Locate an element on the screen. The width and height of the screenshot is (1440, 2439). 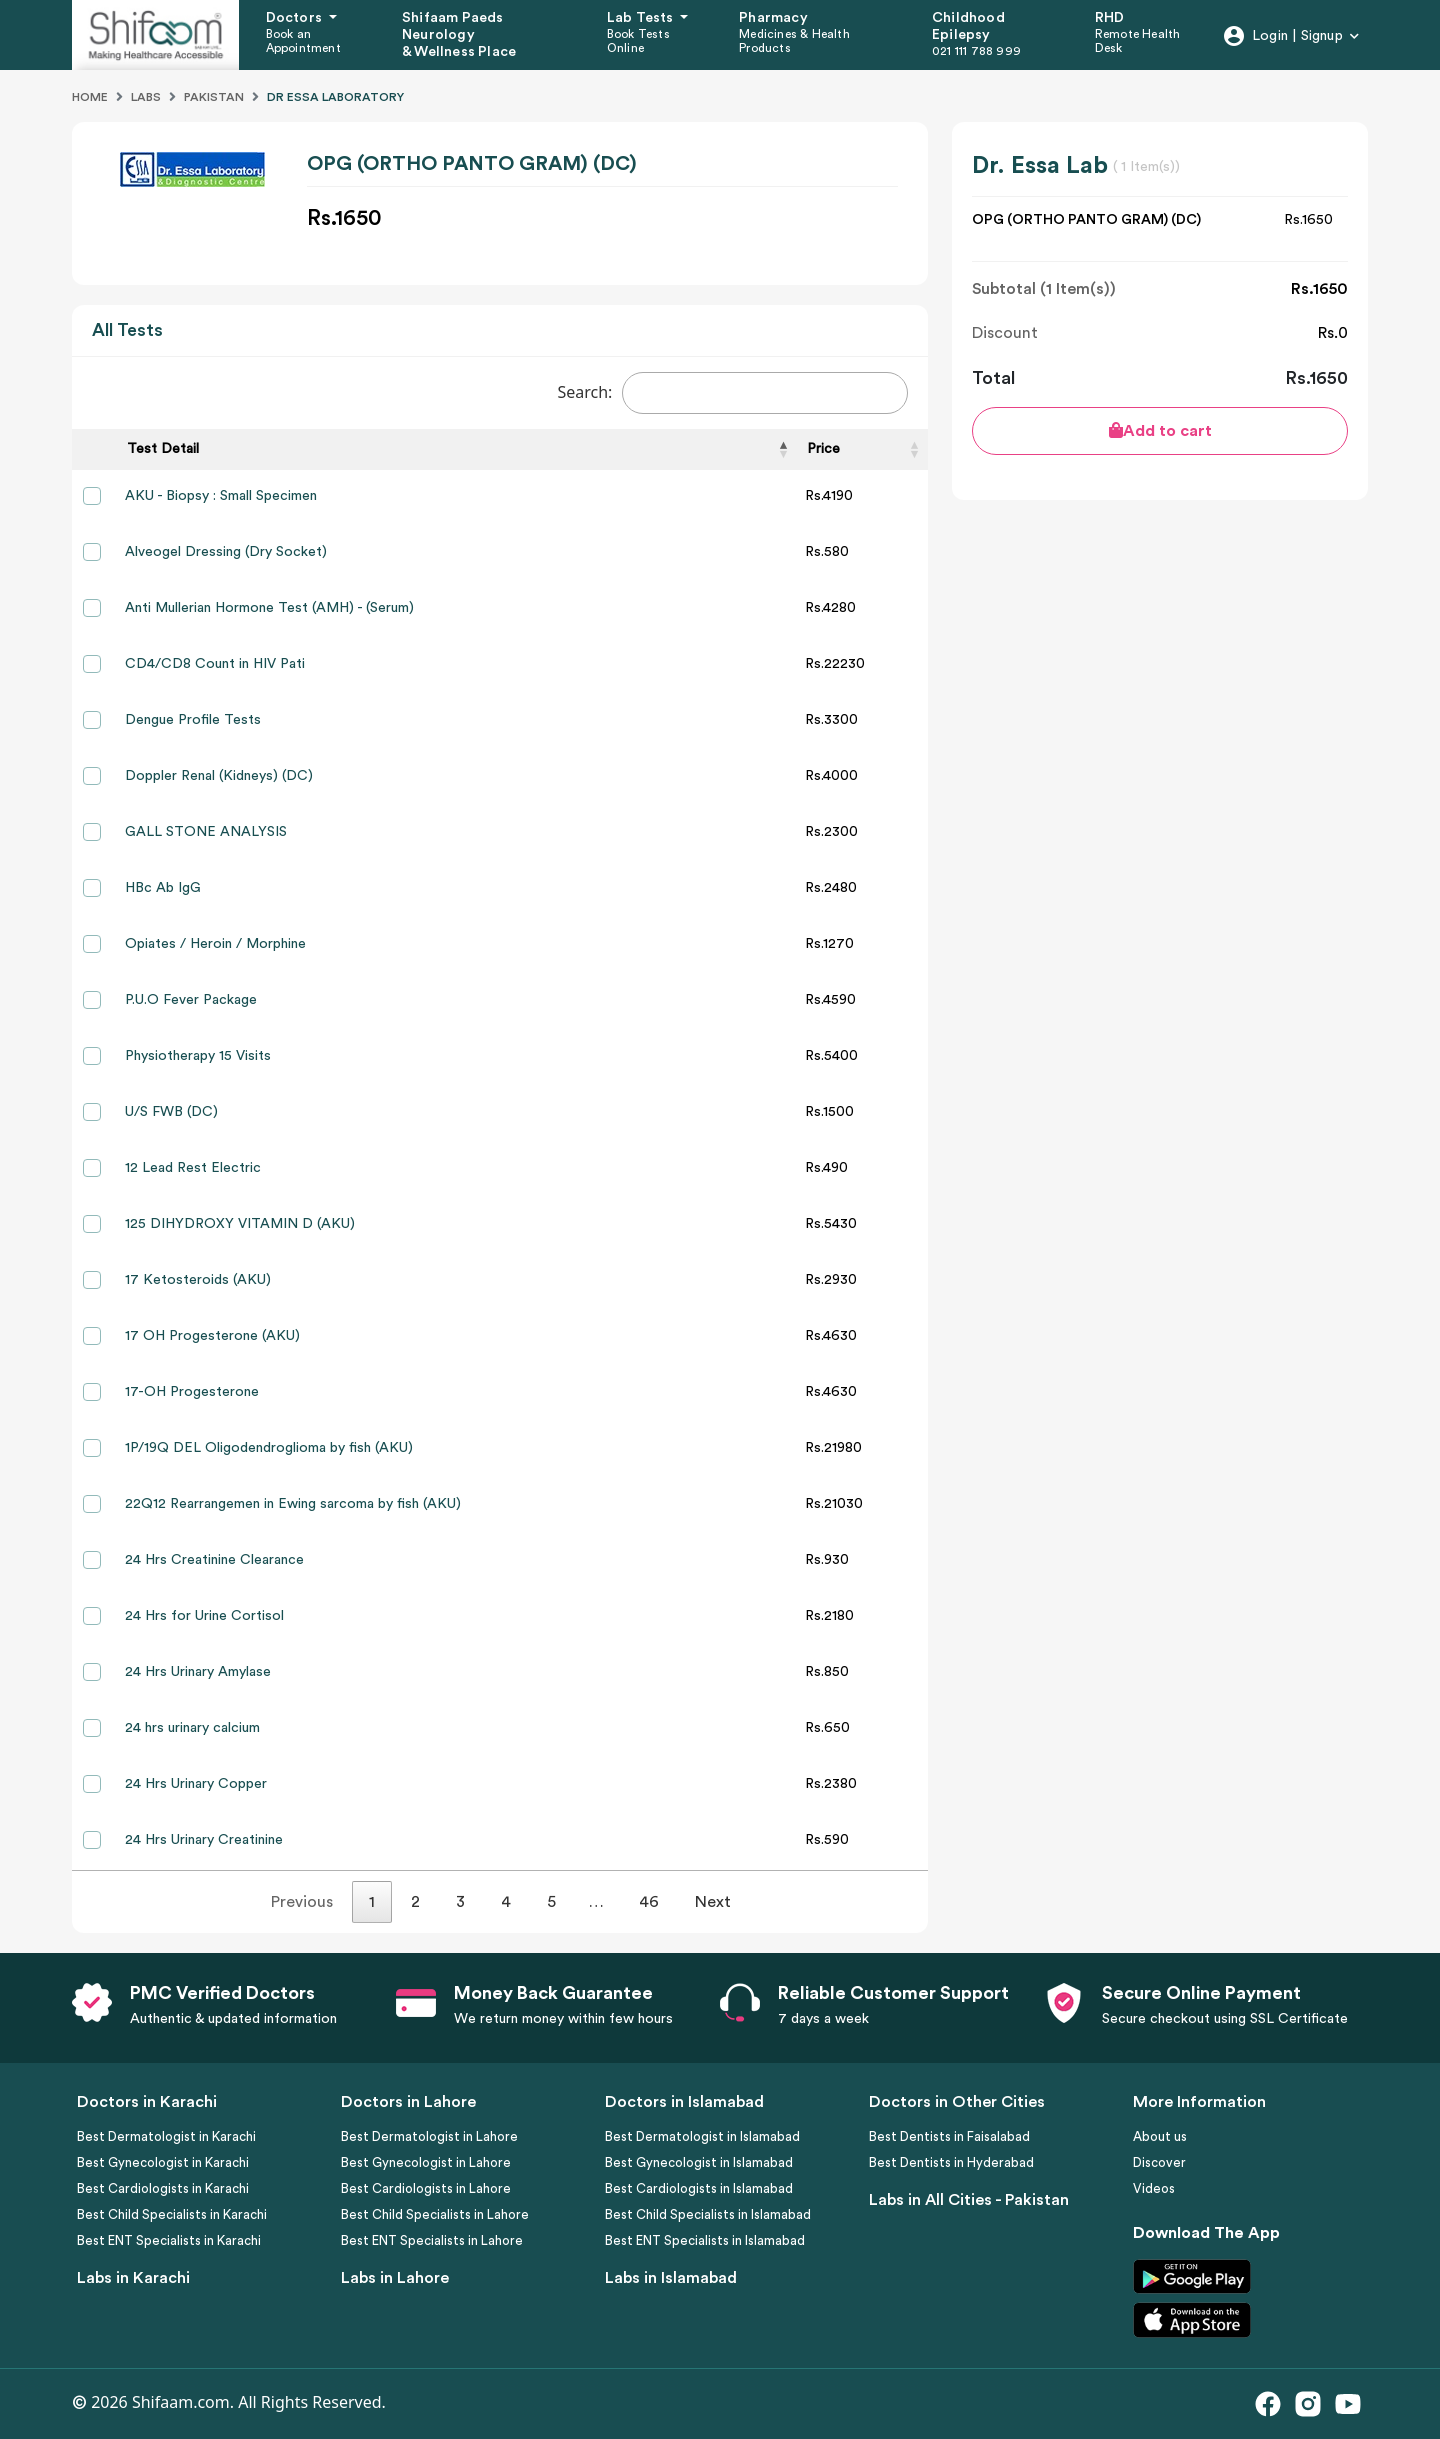
Best Dermatologist in Karachi is located at coordinates (166, 2136).